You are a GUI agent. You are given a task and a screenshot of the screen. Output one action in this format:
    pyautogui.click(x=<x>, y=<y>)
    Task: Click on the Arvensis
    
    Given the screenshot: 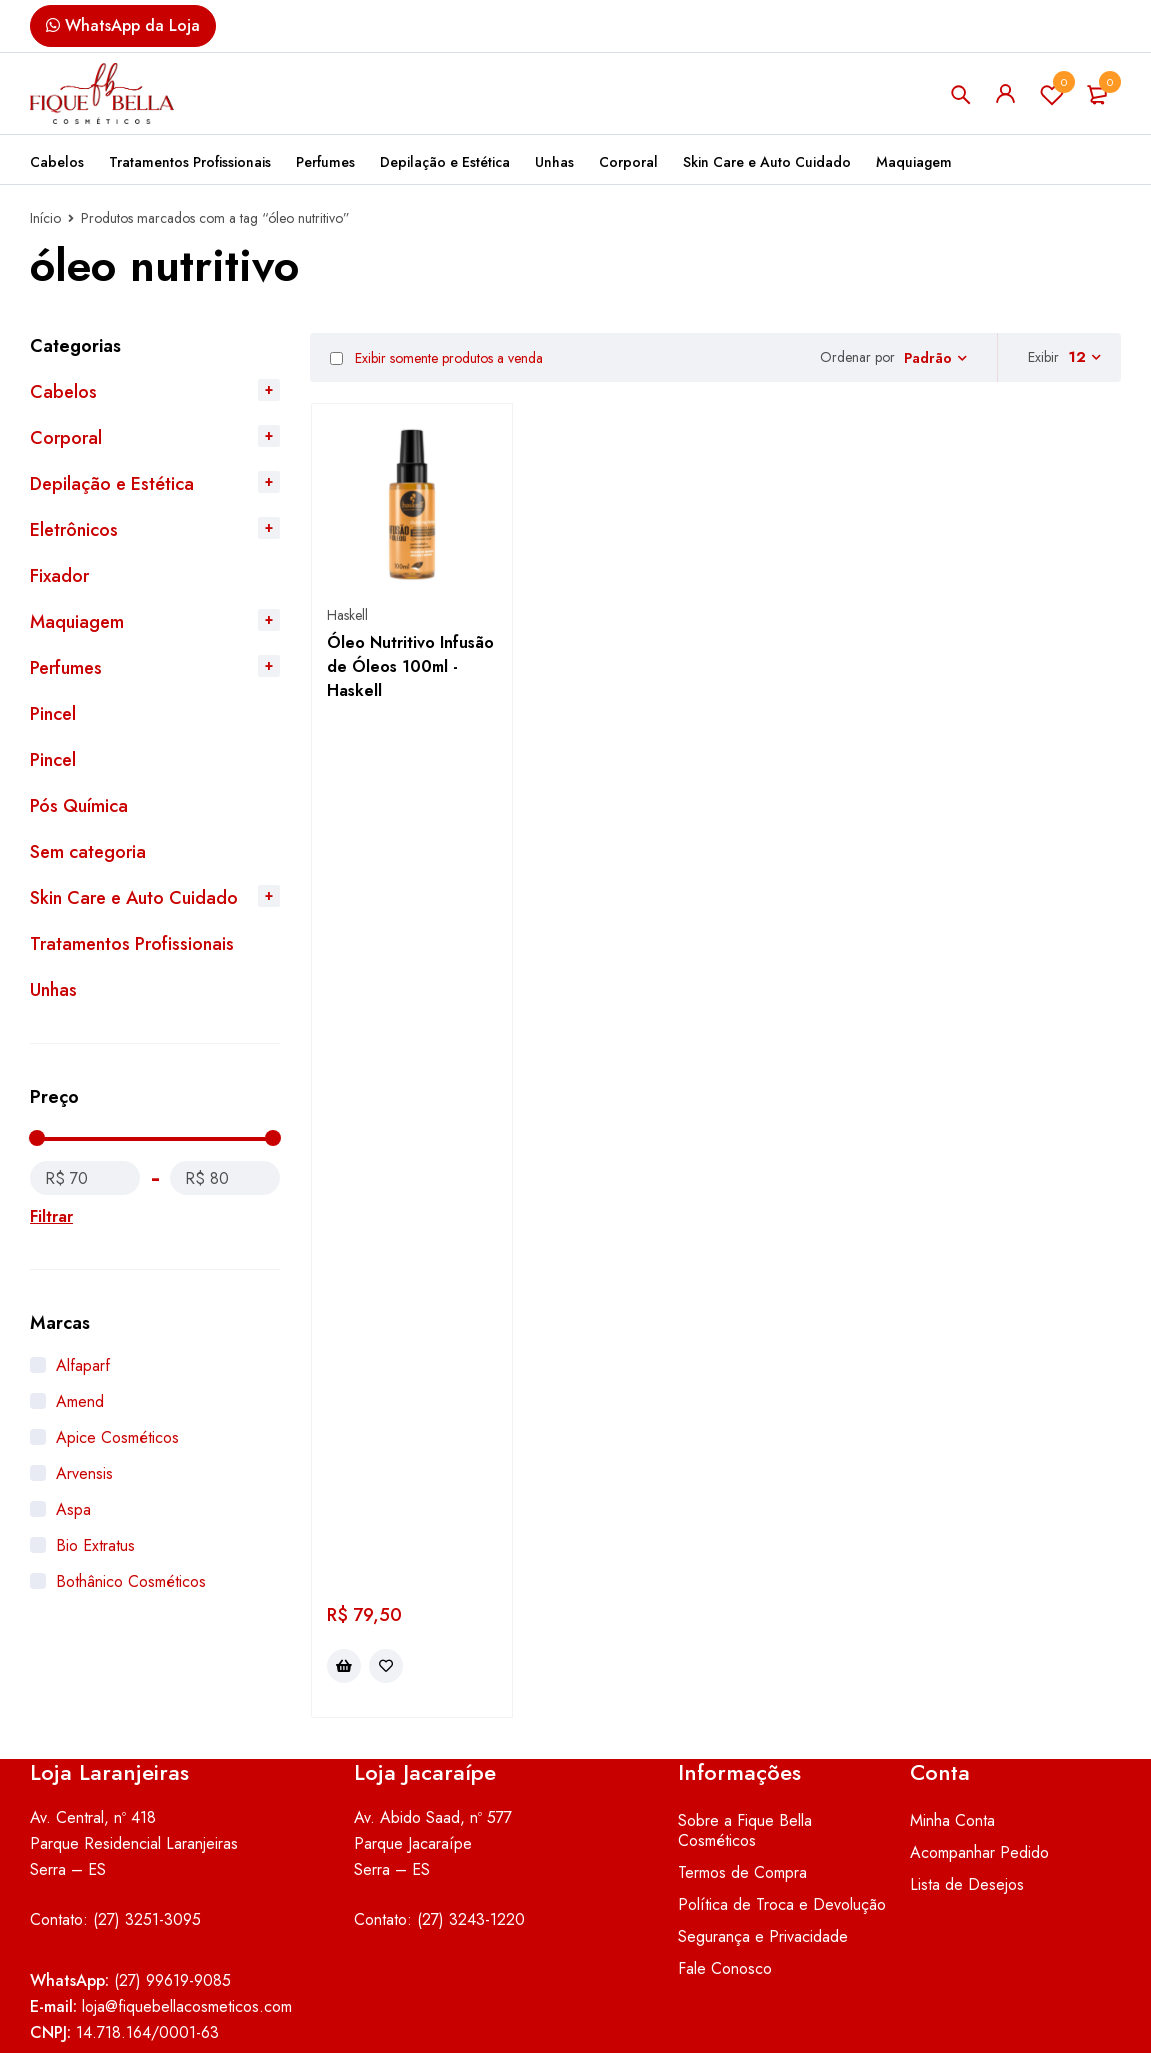 What is the action you would take?
    pyautogui.click(x=84, y=1473)
    